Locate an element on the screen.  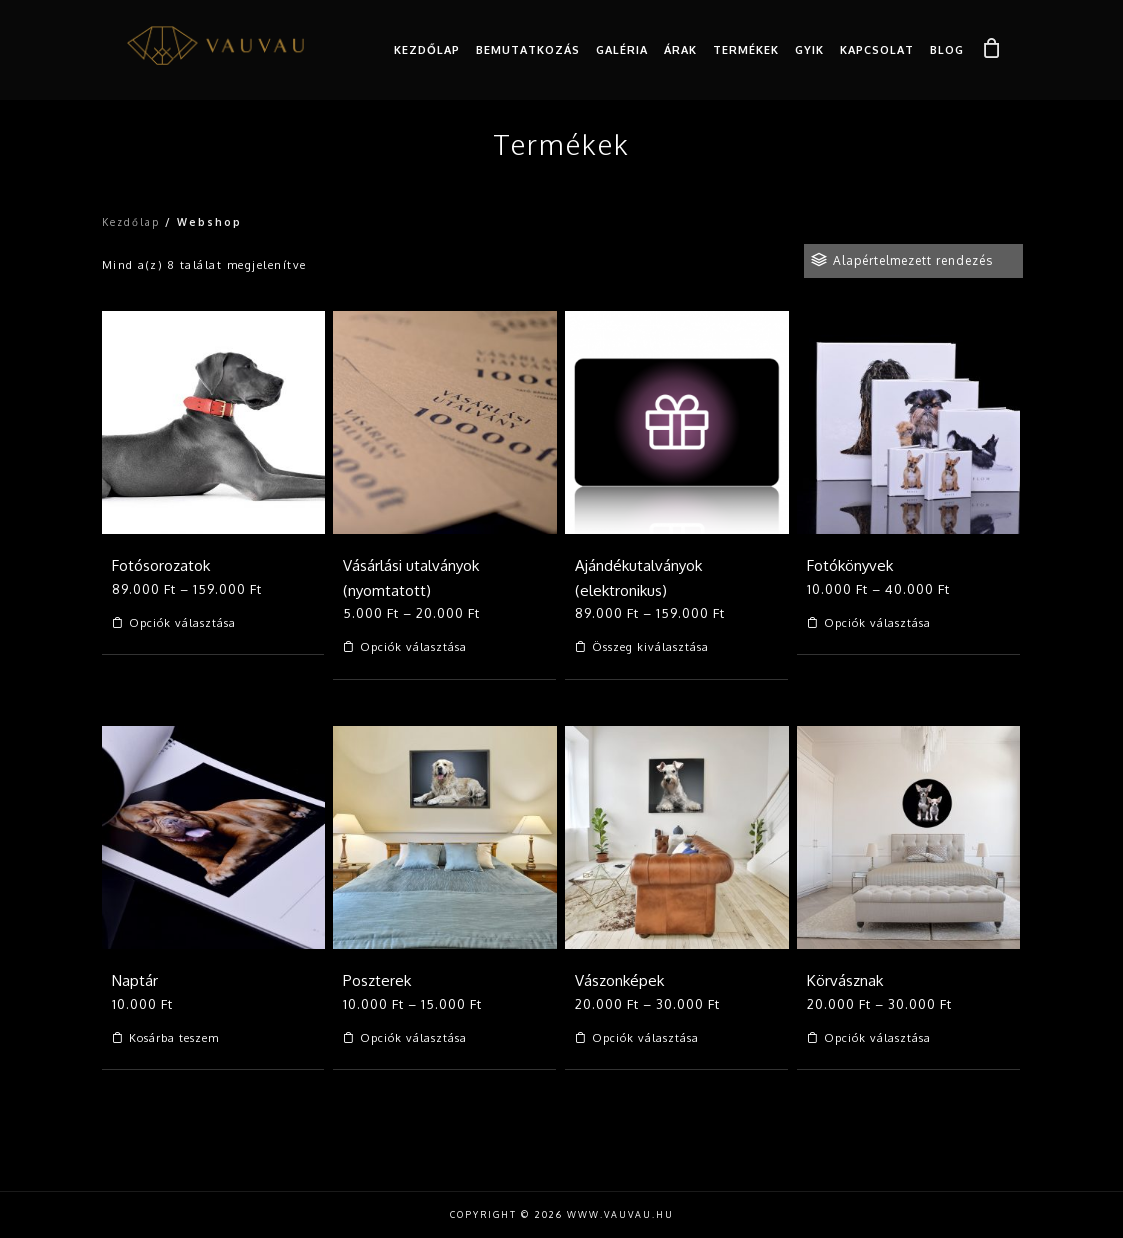
Opciók választása [Válasszunk “Fotósorozatok” lehetőségek közül] is located at coordinates (182, 623).